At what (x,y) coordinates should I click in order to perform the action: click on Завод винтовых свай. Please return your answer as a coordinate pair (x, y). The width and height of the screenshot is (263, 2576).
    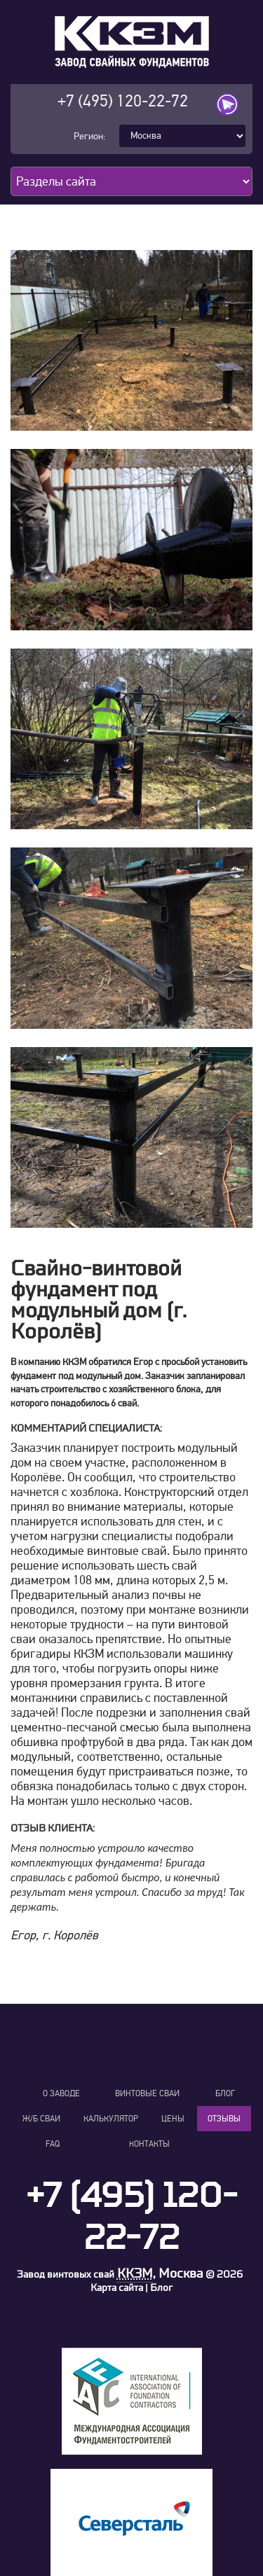
    Looking at the image, I should click on (65, 2274).